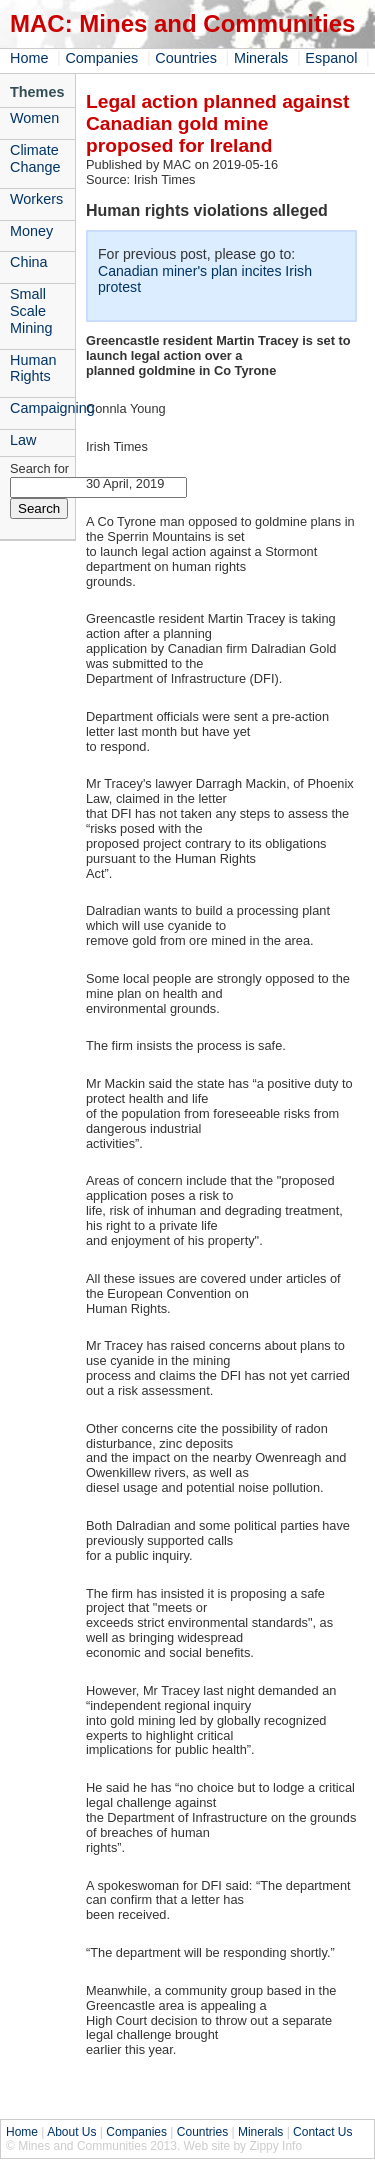 The height and width of the screenshot is (2177, 375). Describe the element at coordinates (71, 2132) in the screenshot. I see `About Us` at that location.